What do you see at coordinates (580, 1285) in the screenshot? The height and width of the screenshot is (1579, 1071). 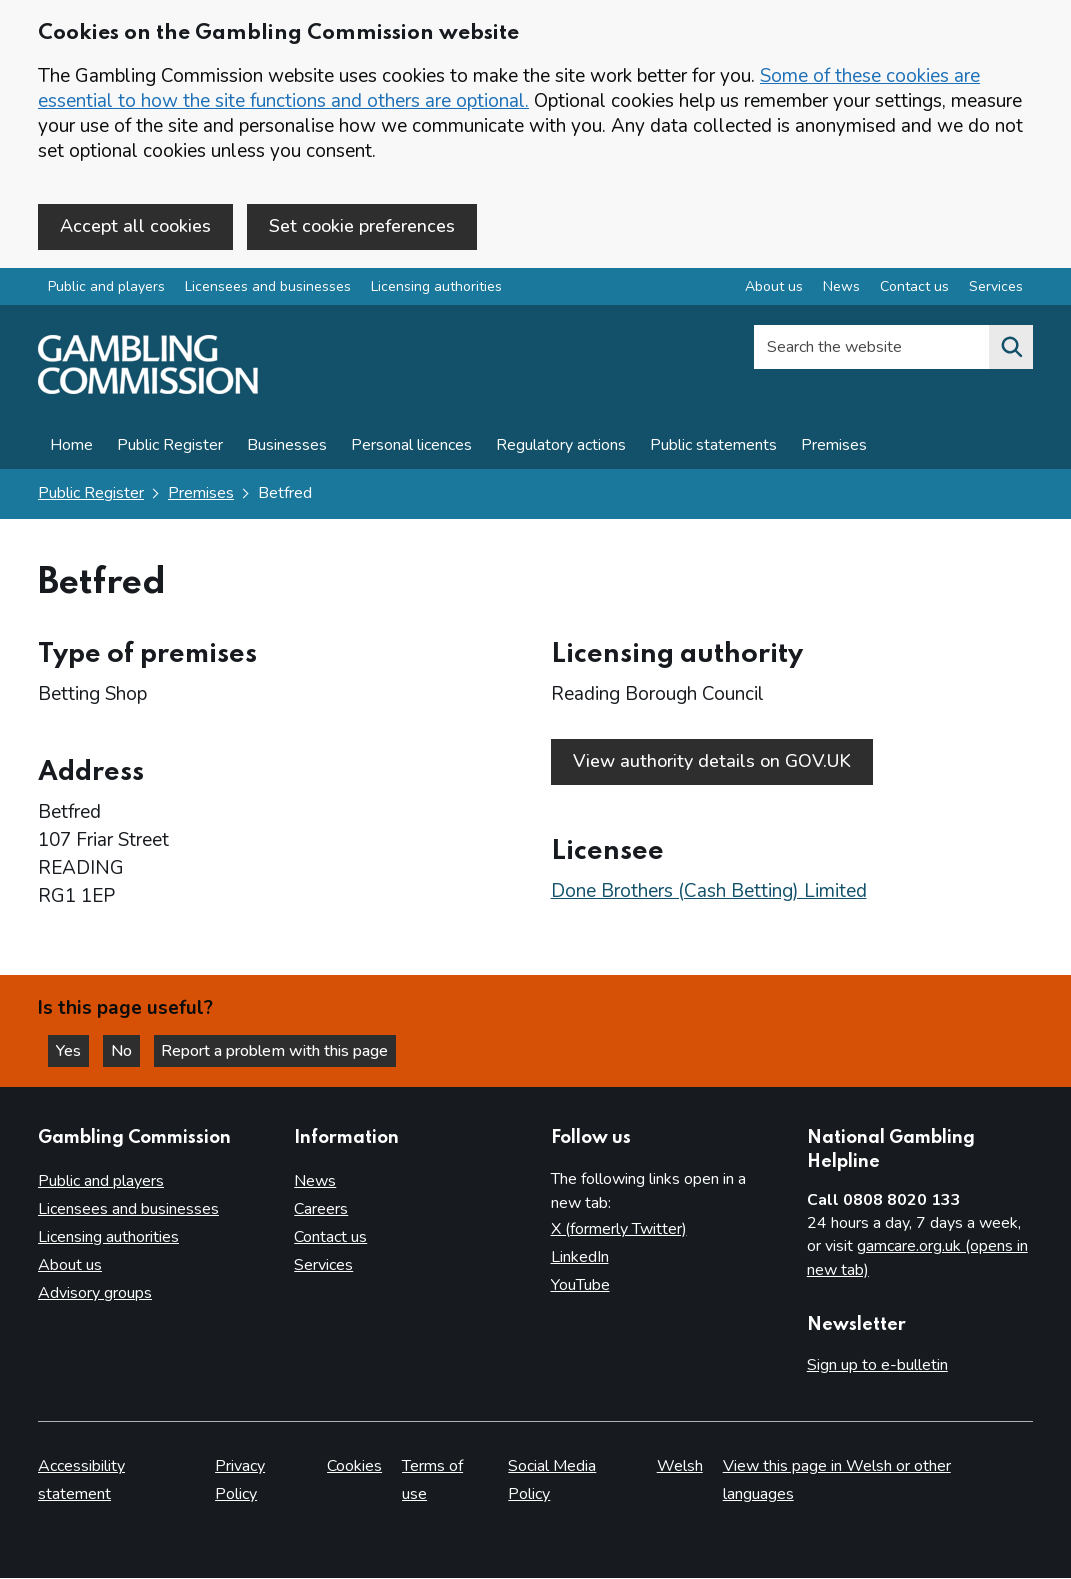 I see `YouTube` at bounding box center [580, 1285].